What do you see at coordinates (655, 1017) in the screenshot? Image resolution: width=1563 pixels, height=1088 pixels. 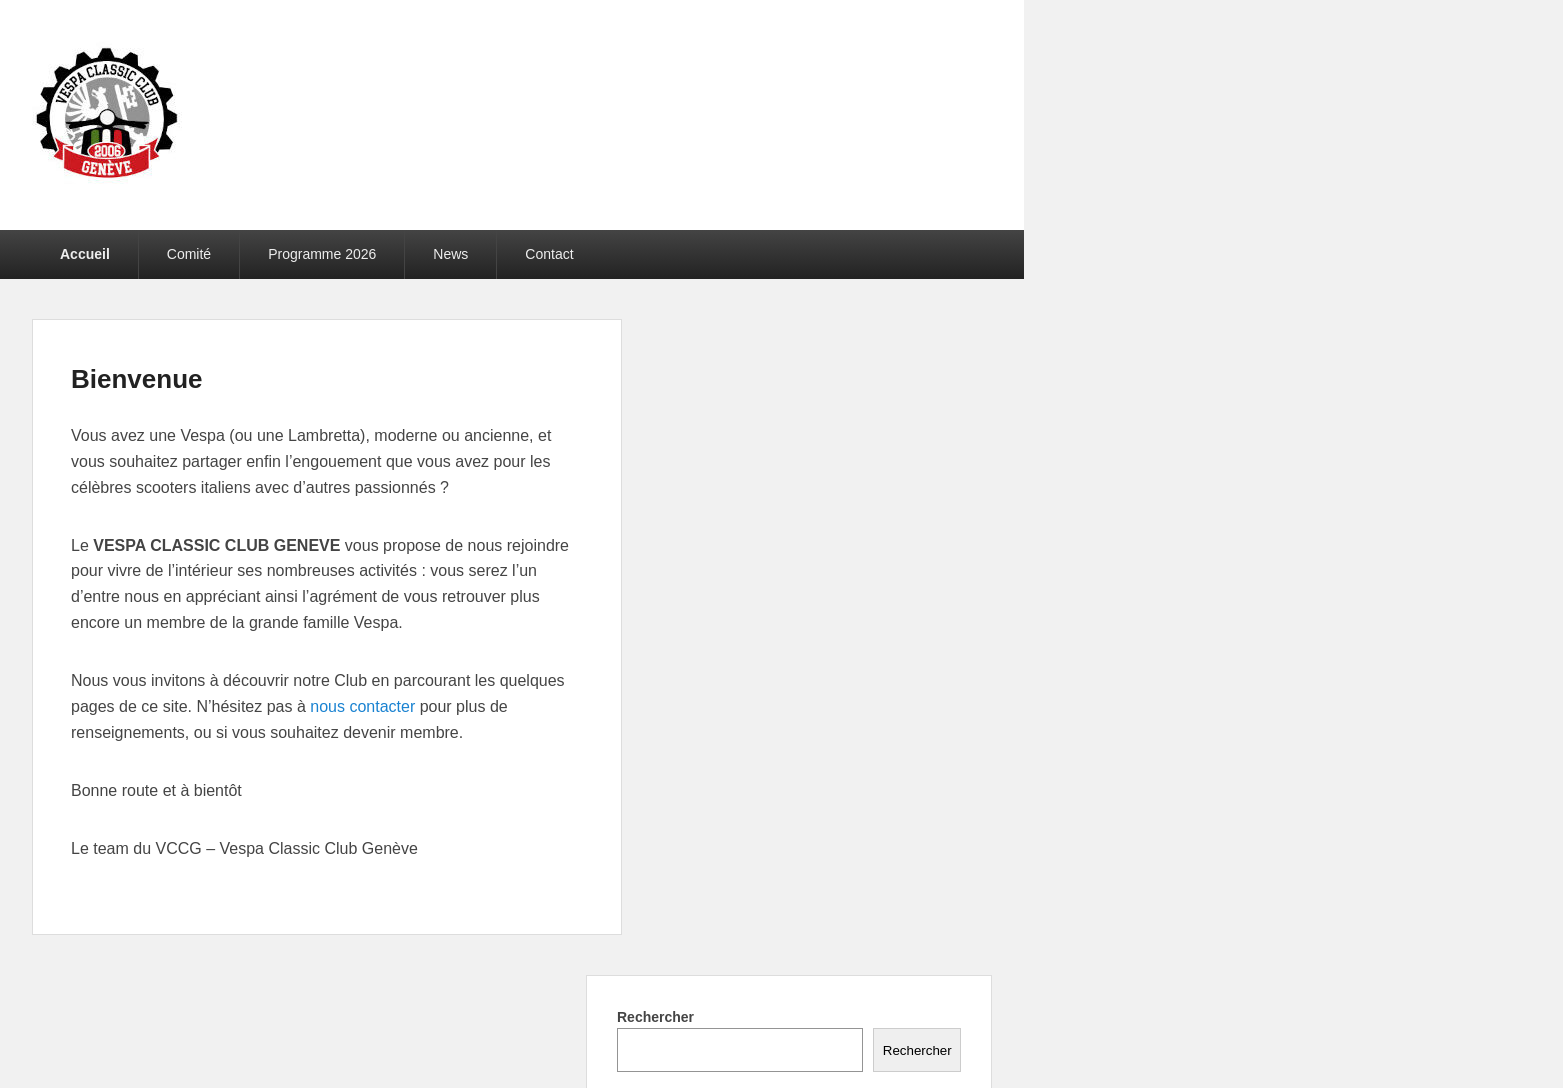 I see `Rechercher` at bounding box center [655, 1017].